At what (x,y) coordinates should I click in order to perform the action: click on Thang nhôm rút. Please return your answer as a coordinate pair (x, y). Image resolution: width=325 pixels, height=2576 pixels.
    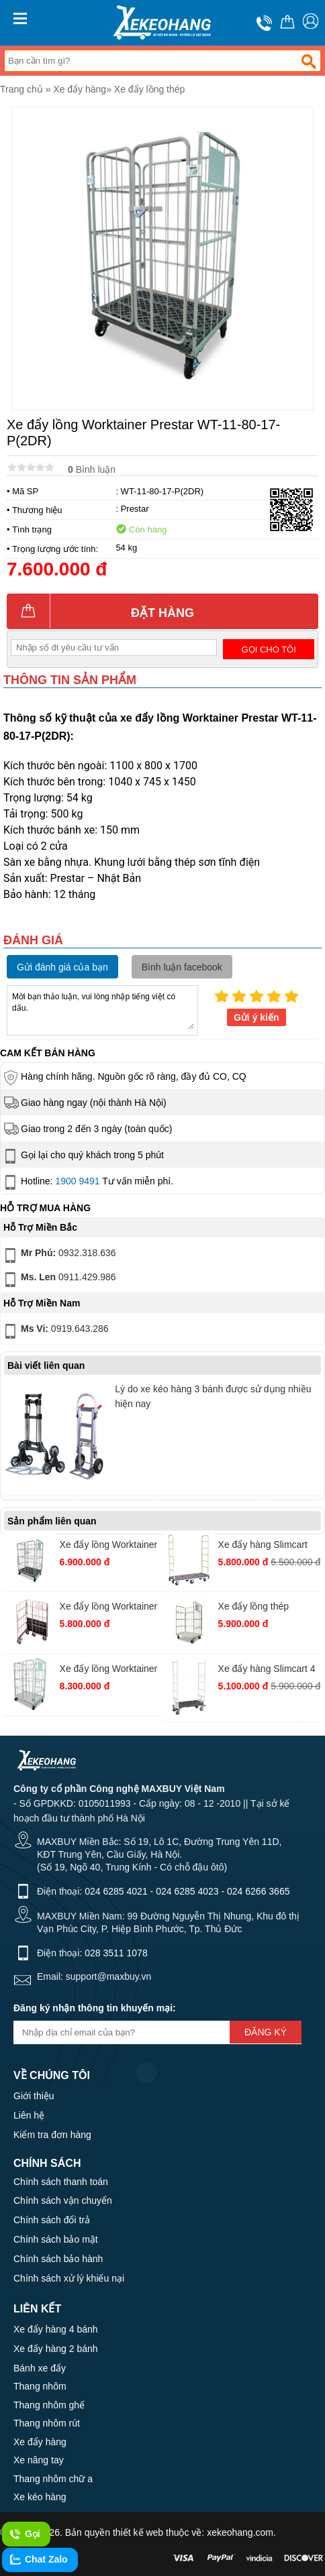
    Looking at the image, I should click on (46, 2423).